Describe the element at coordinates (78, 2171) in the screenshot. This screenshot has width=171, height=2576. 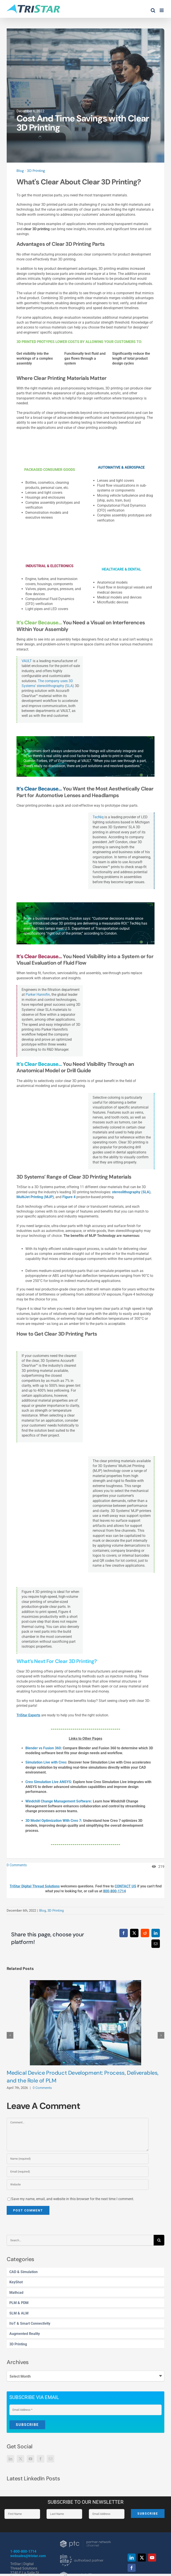
I see `[Email (required)]` at that location.